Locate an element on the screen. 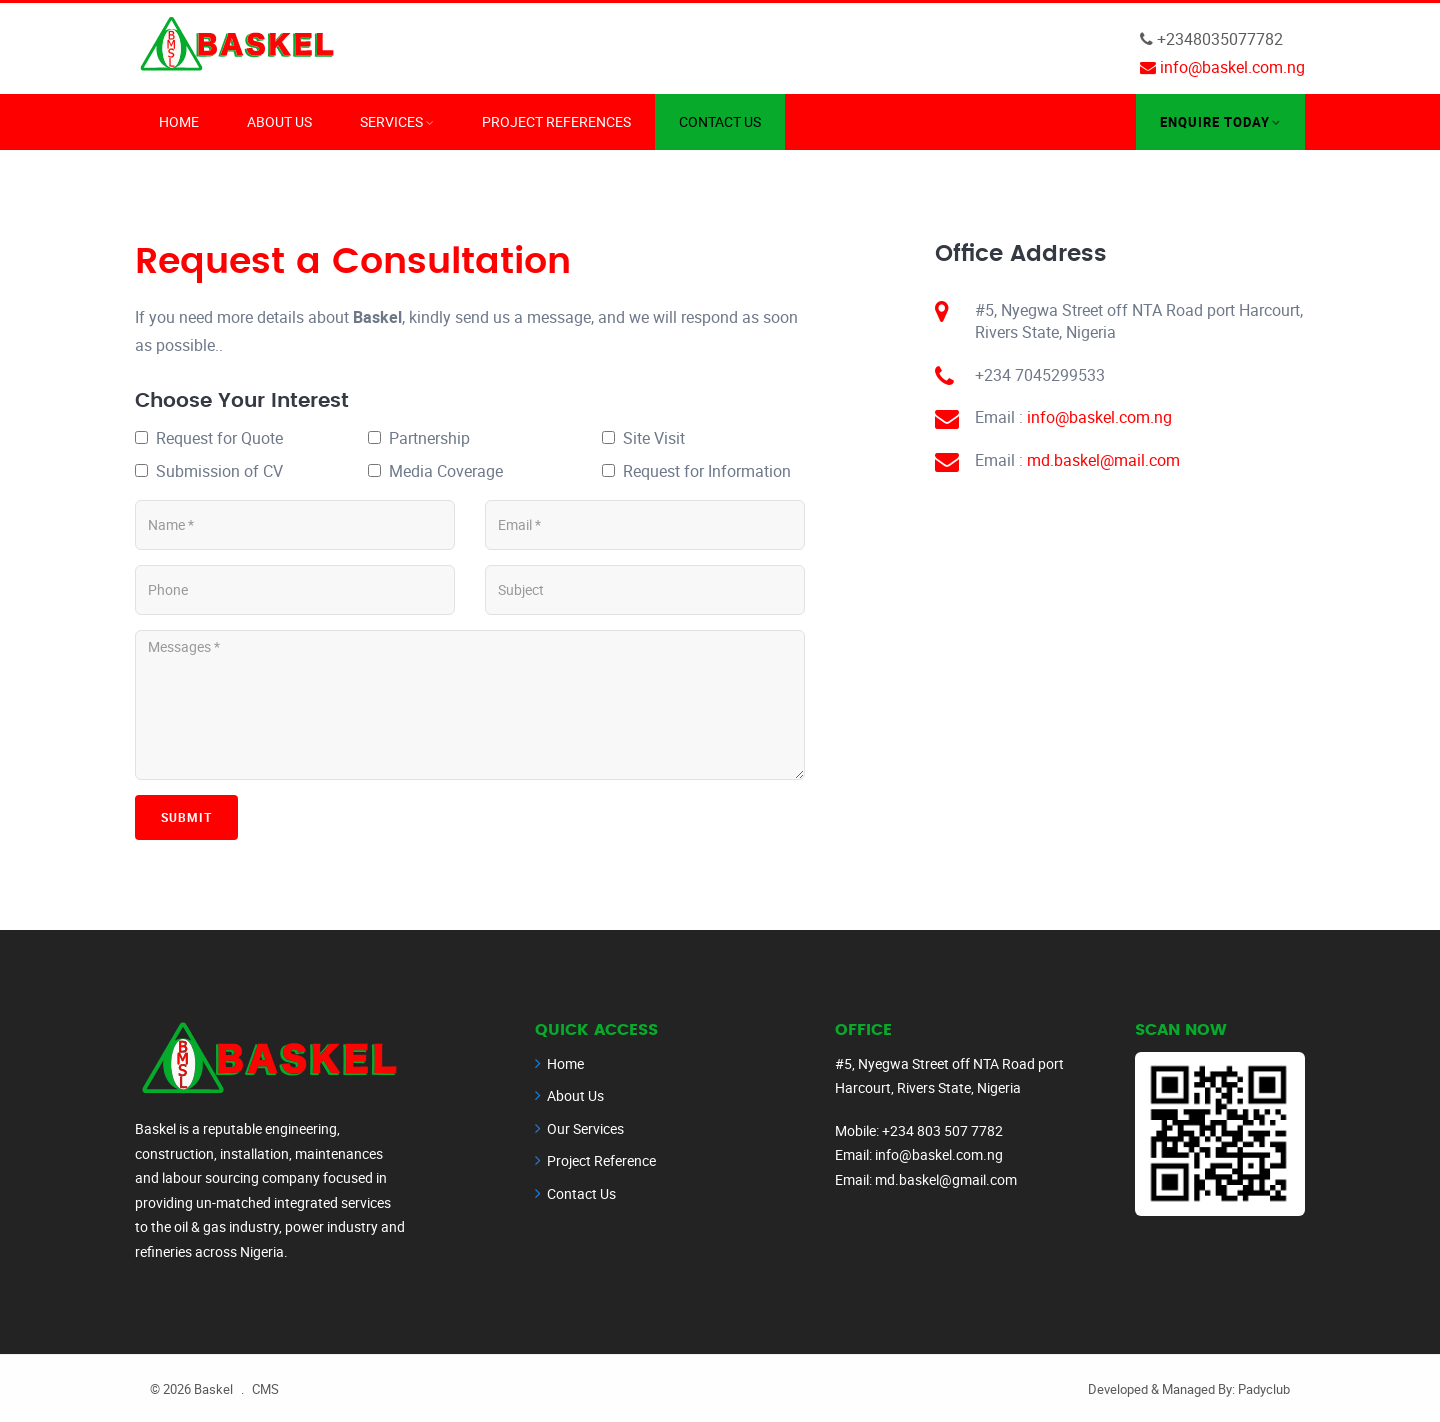 This screenshot has width=1440, height=1422. Services is located at coordinates (391, 120).